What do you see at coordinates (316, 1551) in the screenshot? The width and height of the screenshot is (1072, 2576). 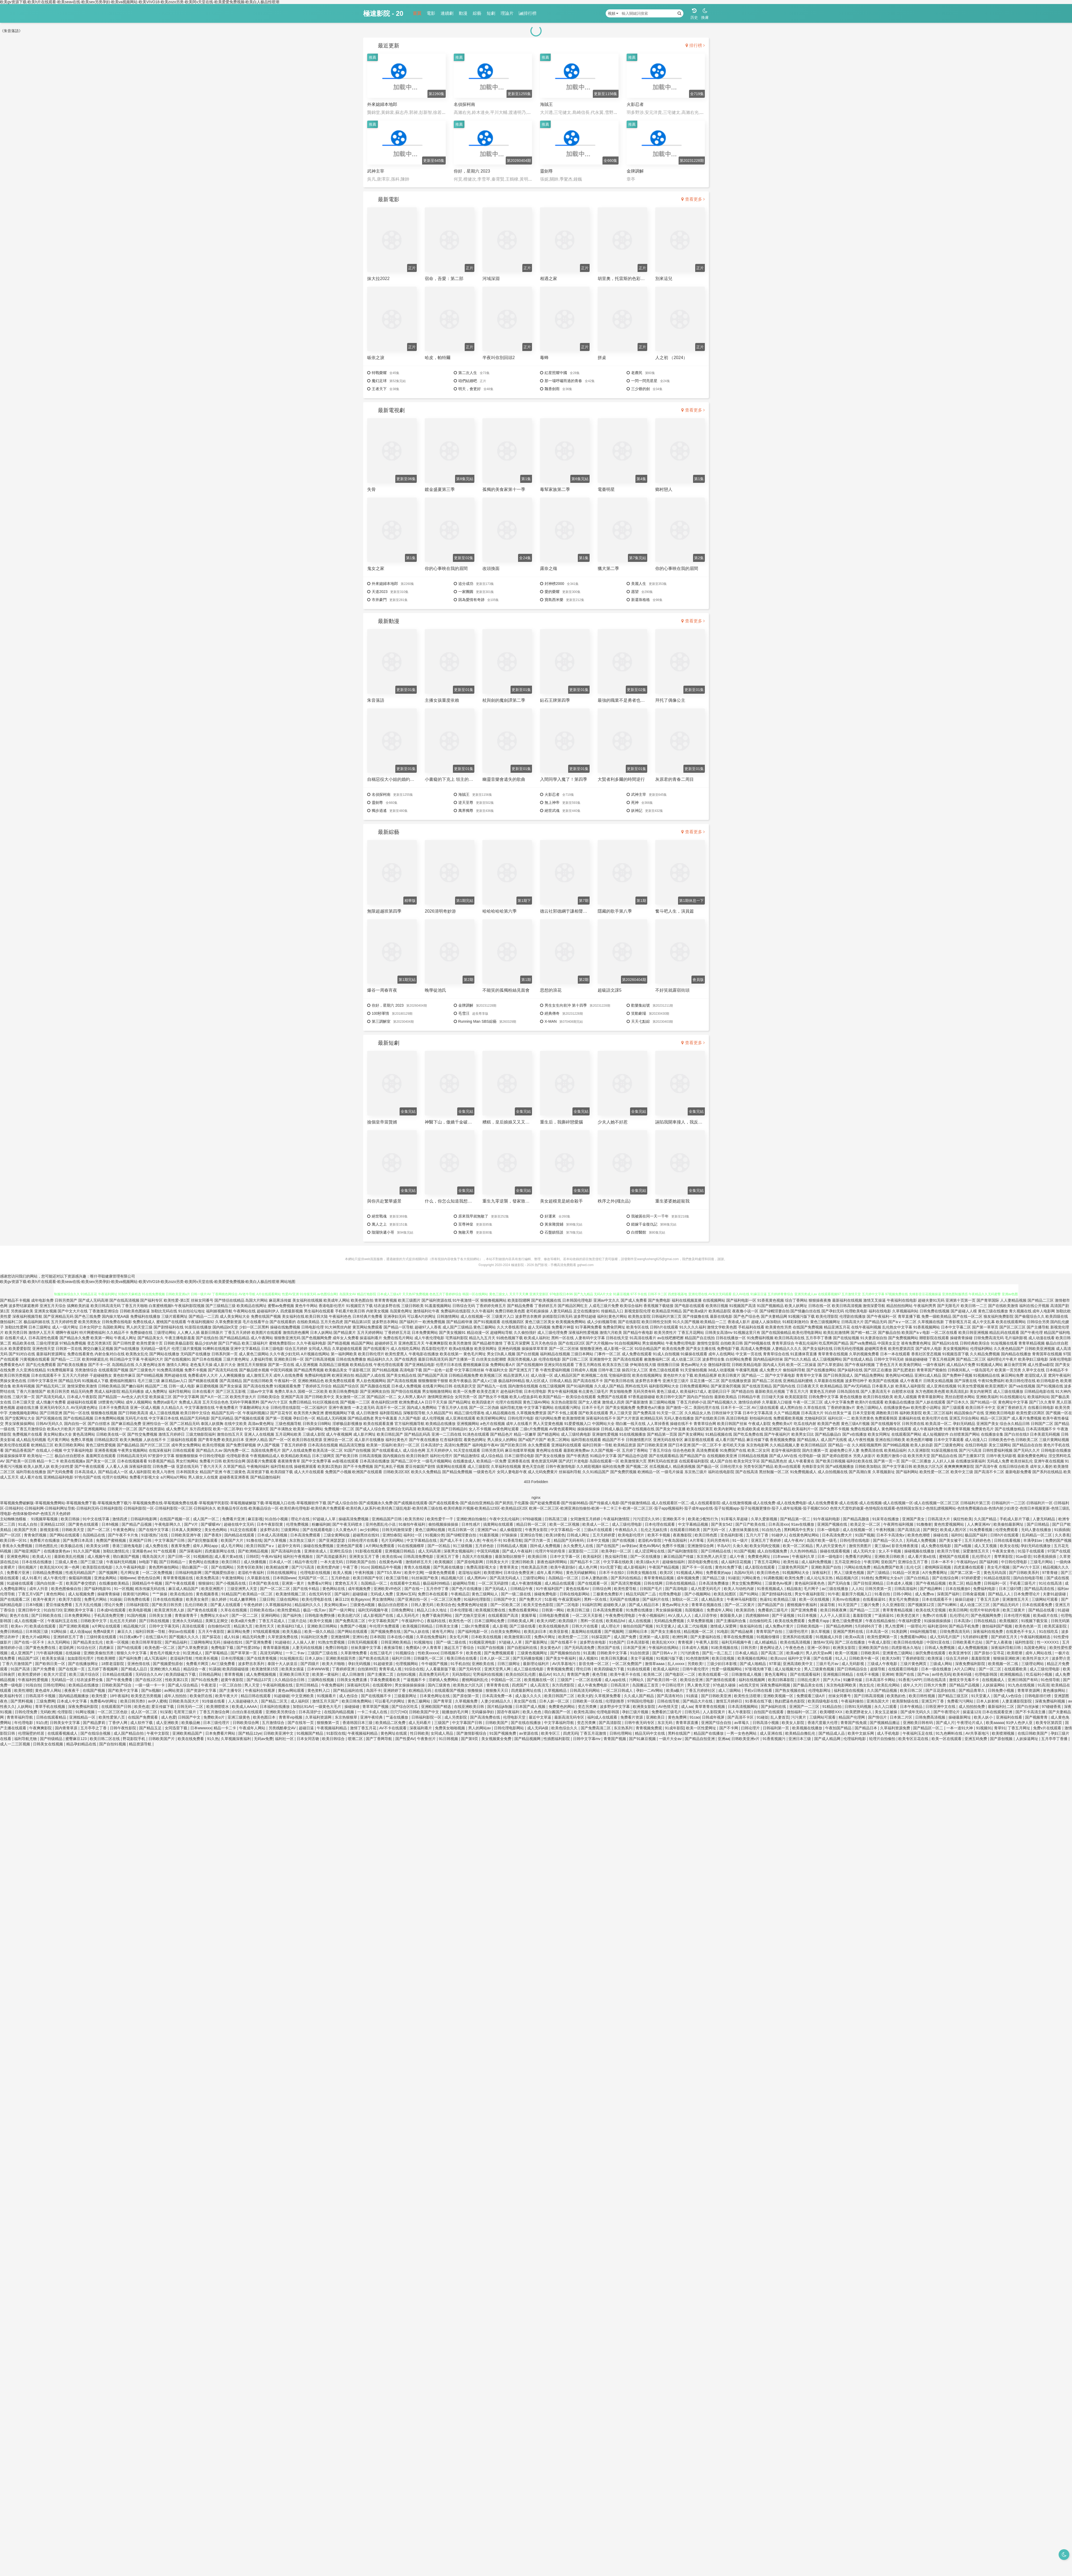 I see `亚洲依依成人` at bounding box center [316, 1551].